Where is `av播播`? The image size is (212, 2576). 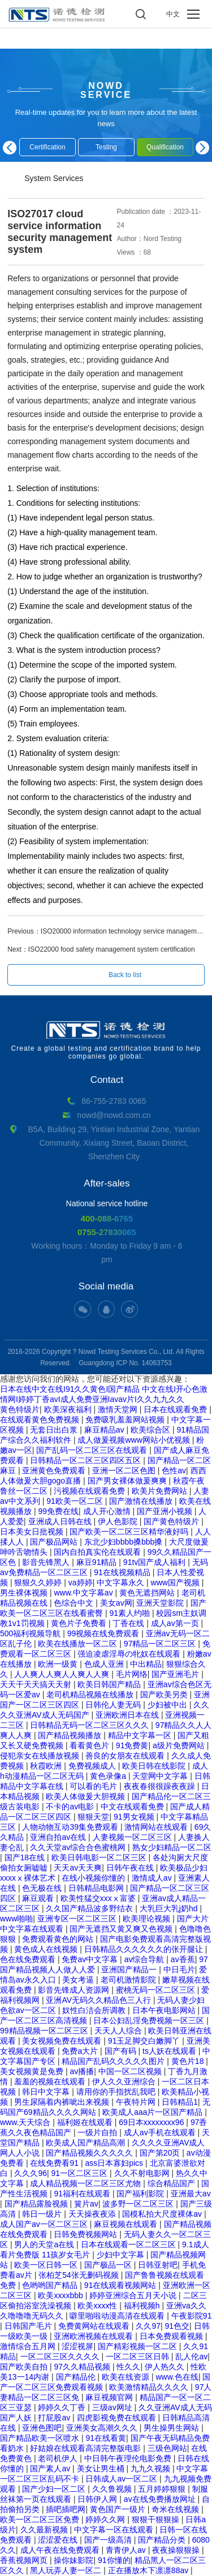 av播播 is located at coordinates (82, 2071).